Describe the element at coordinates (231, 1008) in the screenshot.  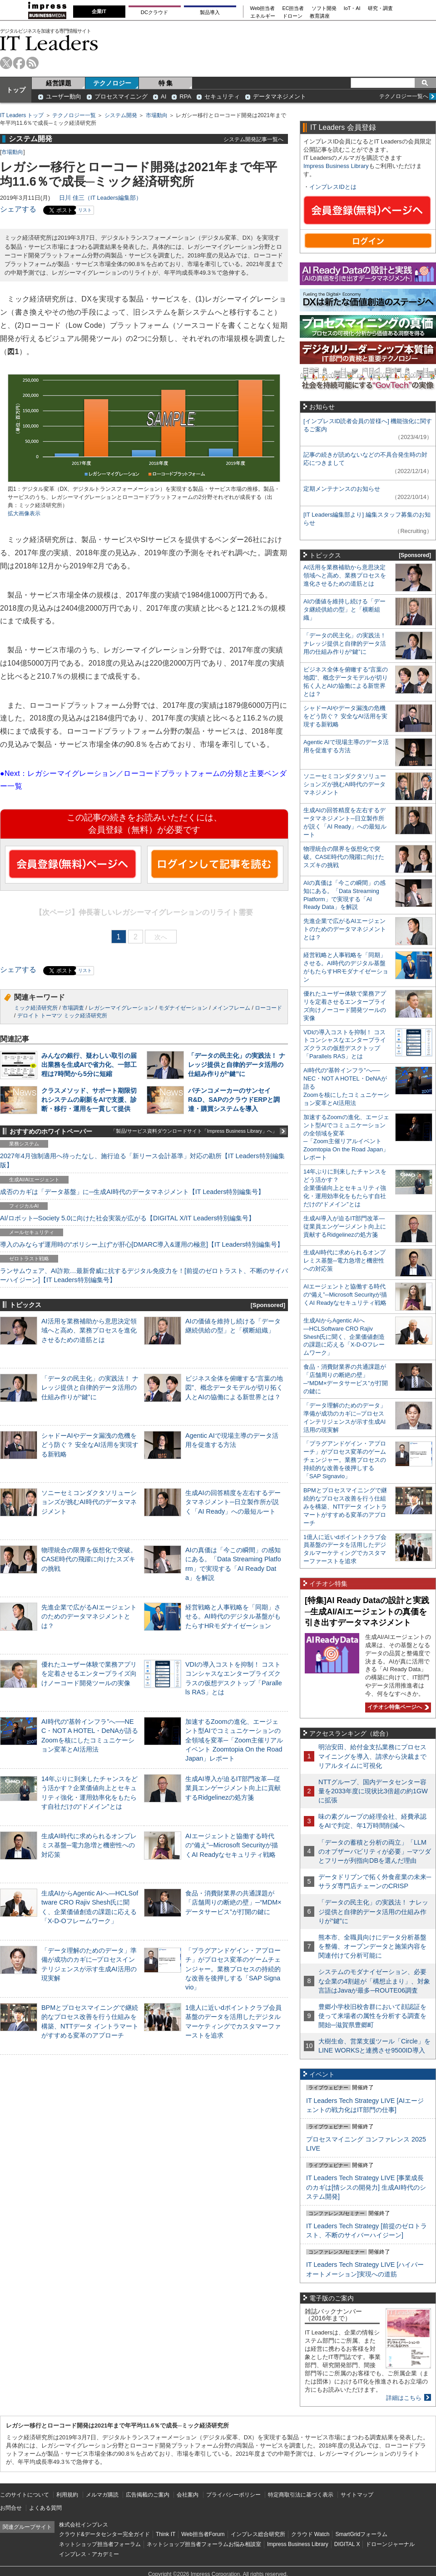
I see `メインフレーム` at that location.